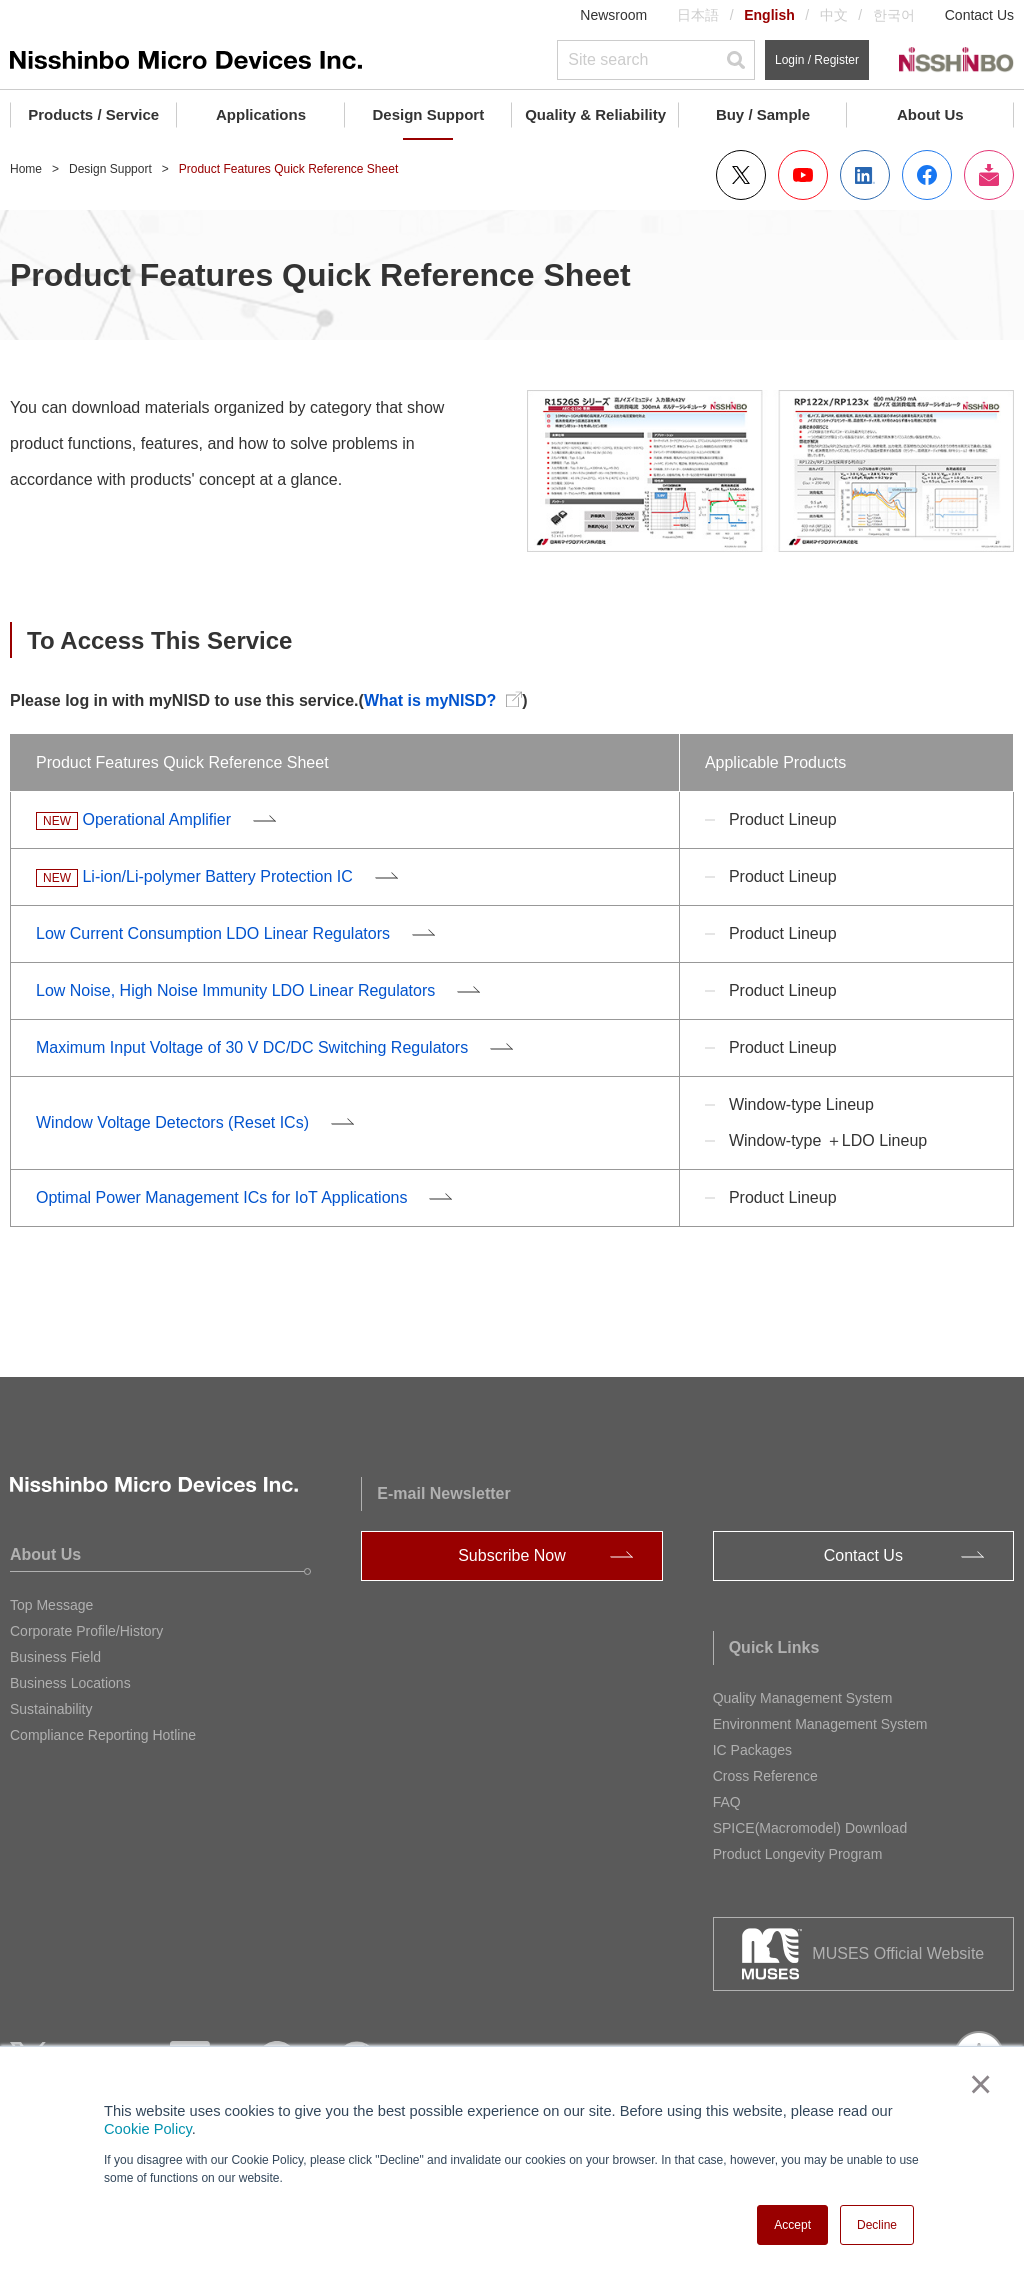 This screenshot has height=2271, width=1024. Describe the element at coordinates (512, 1555) in the screenshot. I see `Subscribe Now` at that location.